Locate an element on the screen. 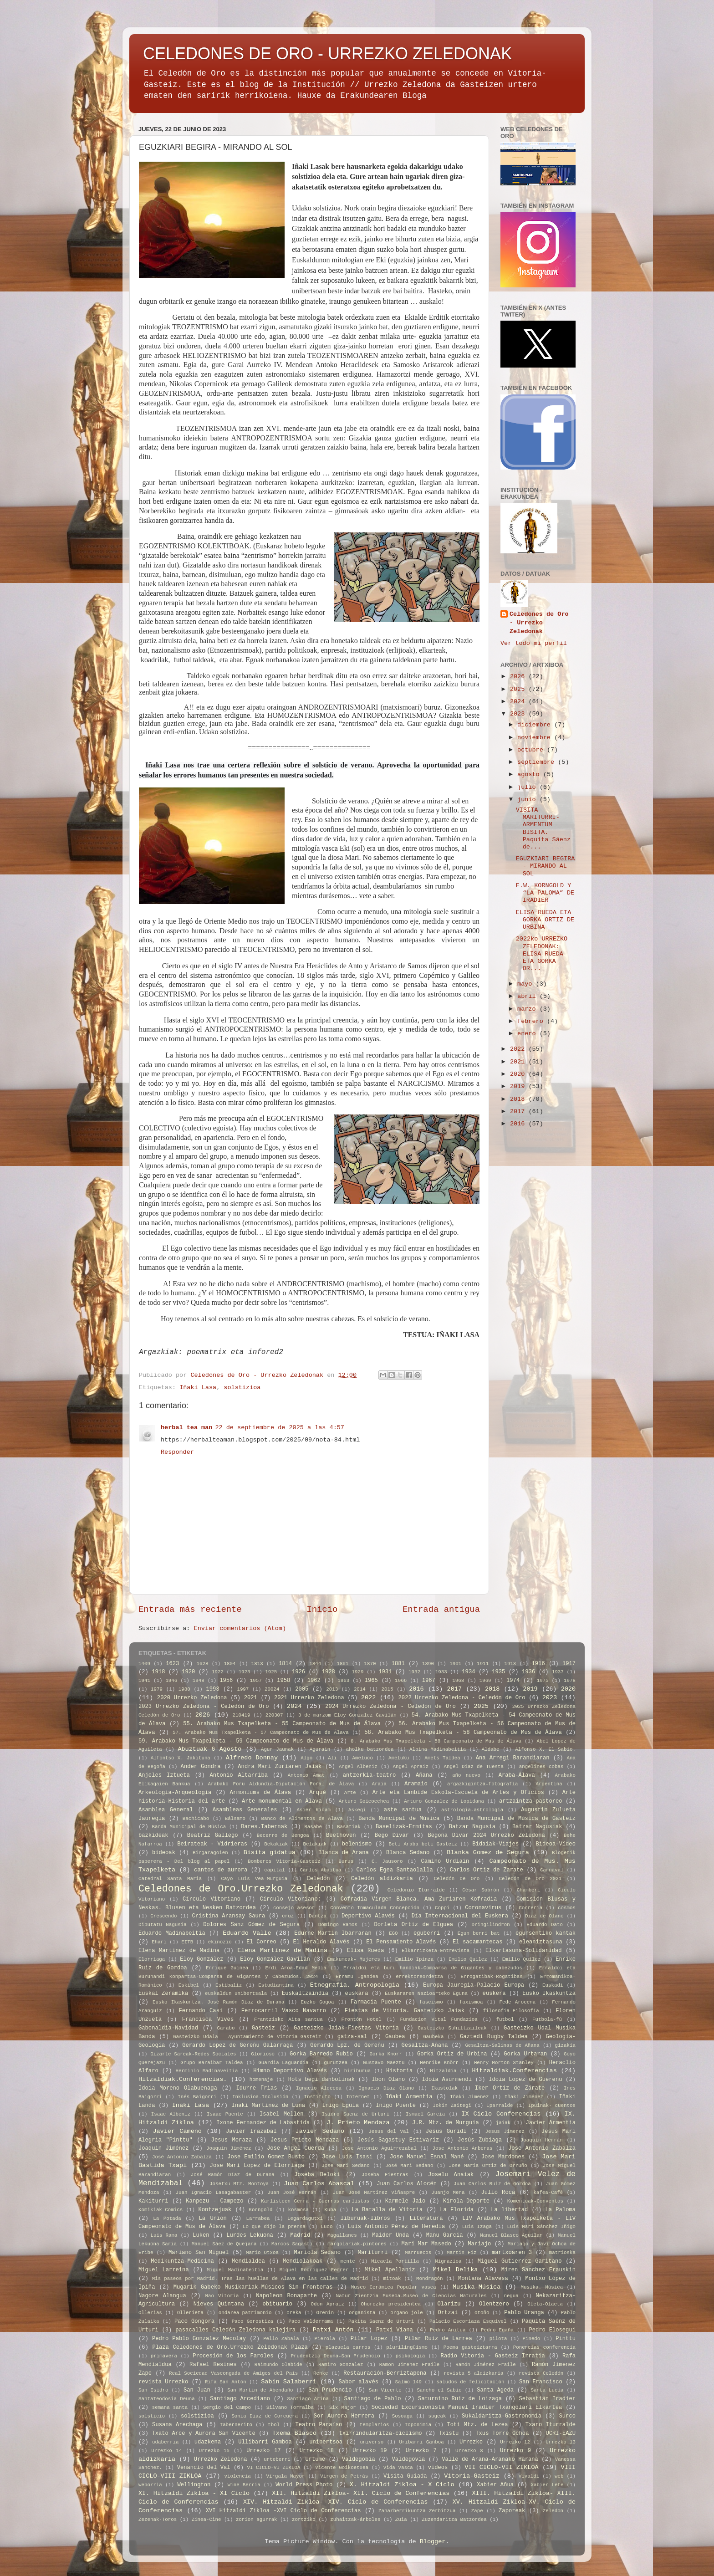  Carlos Abaitua is located at coordinates (321, 1870).